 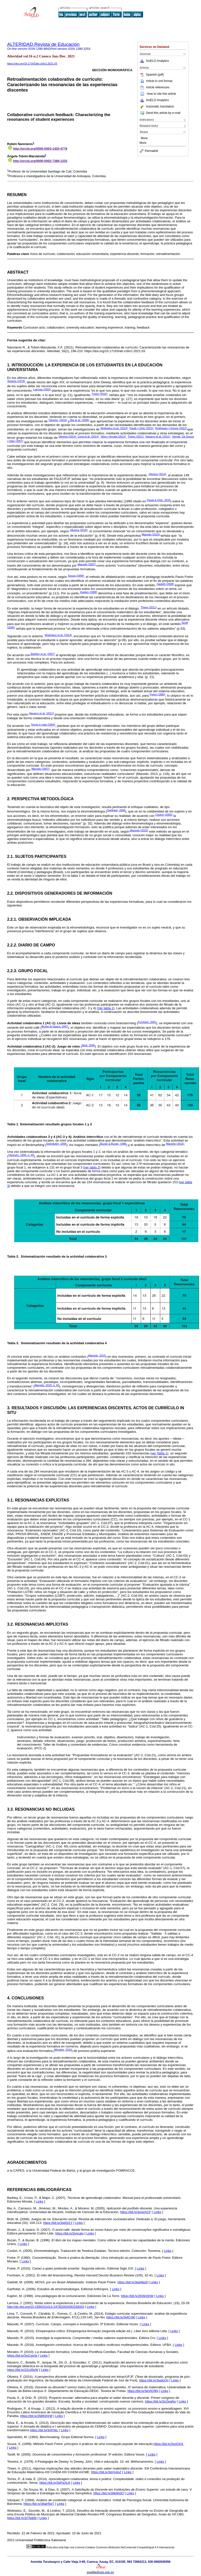 I want to click on Links, so click(x=39, y=2201).